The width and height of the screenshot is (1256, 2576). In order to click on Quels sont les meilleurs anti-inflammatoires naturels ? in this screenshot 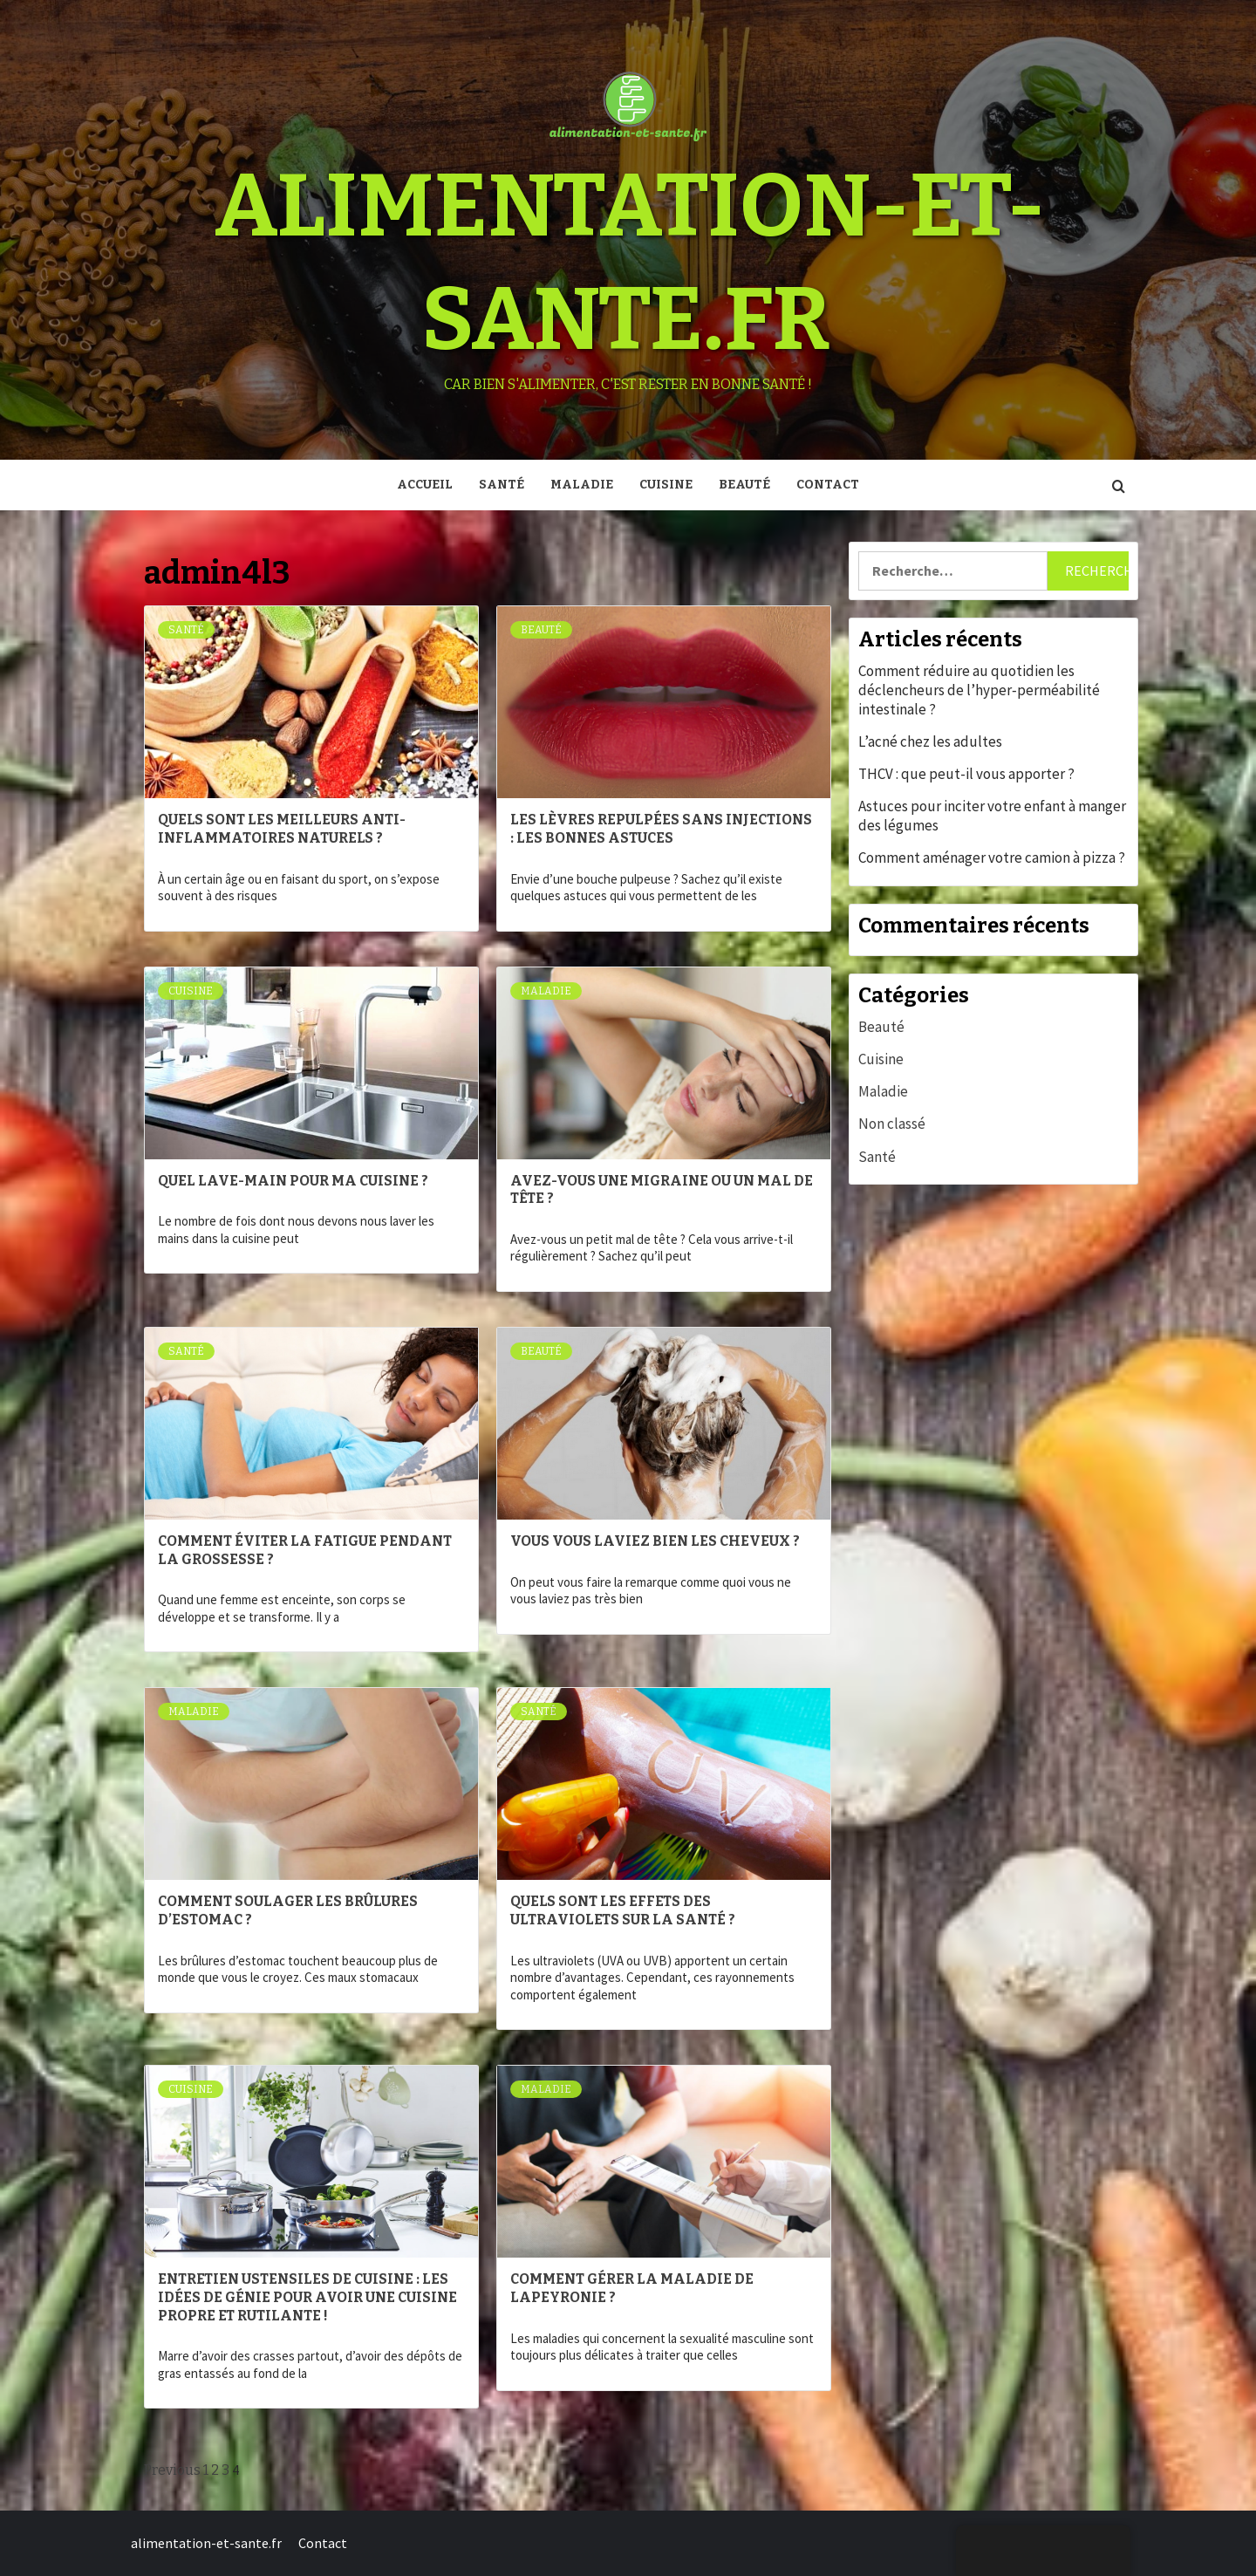, I will do `click(282, 828)`.